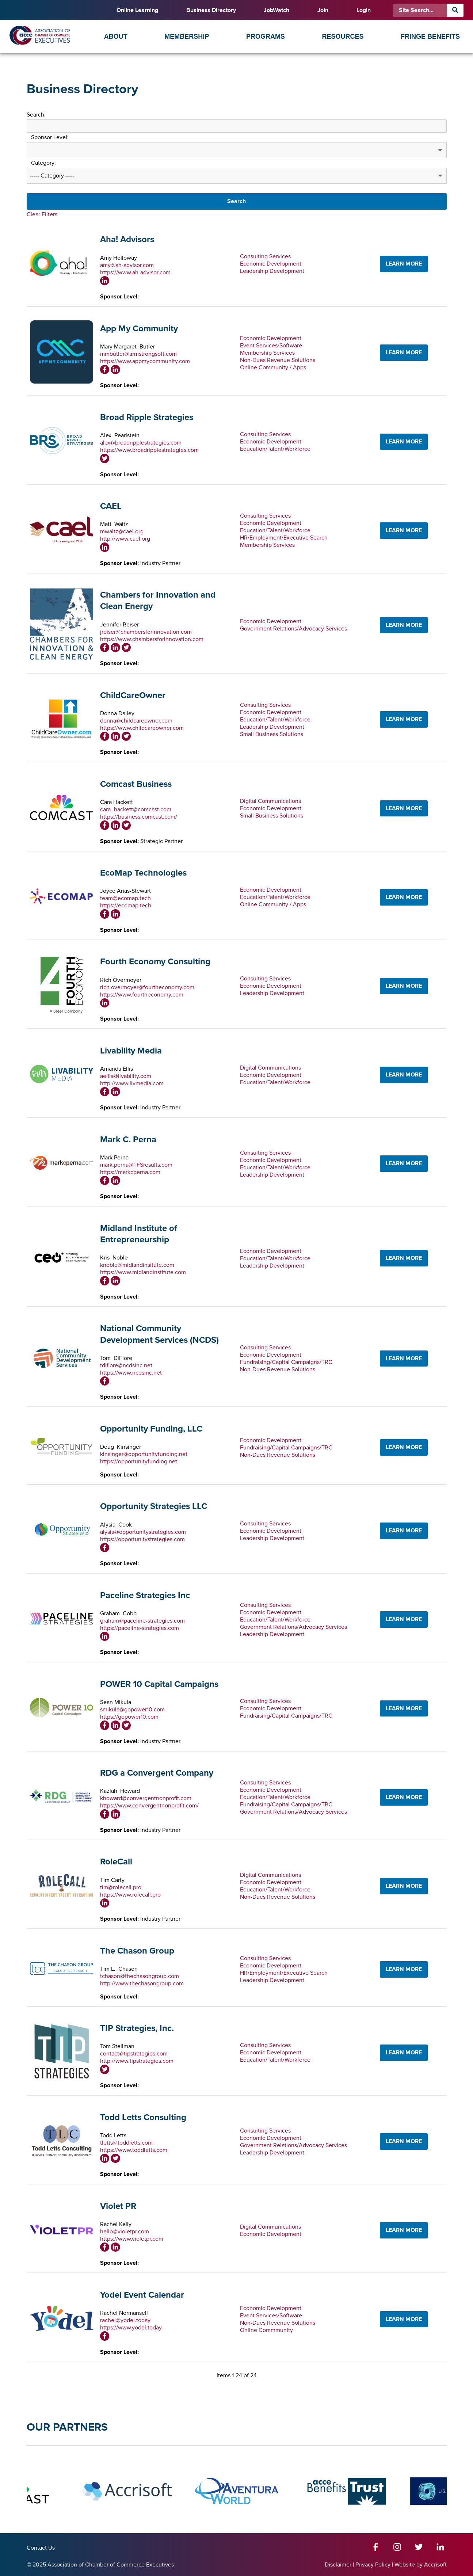 Image resolution: width=473 pixels, height=2576 pixels. I want to click on https://www.convergentnonprofit.com/, so click(149, 1805).